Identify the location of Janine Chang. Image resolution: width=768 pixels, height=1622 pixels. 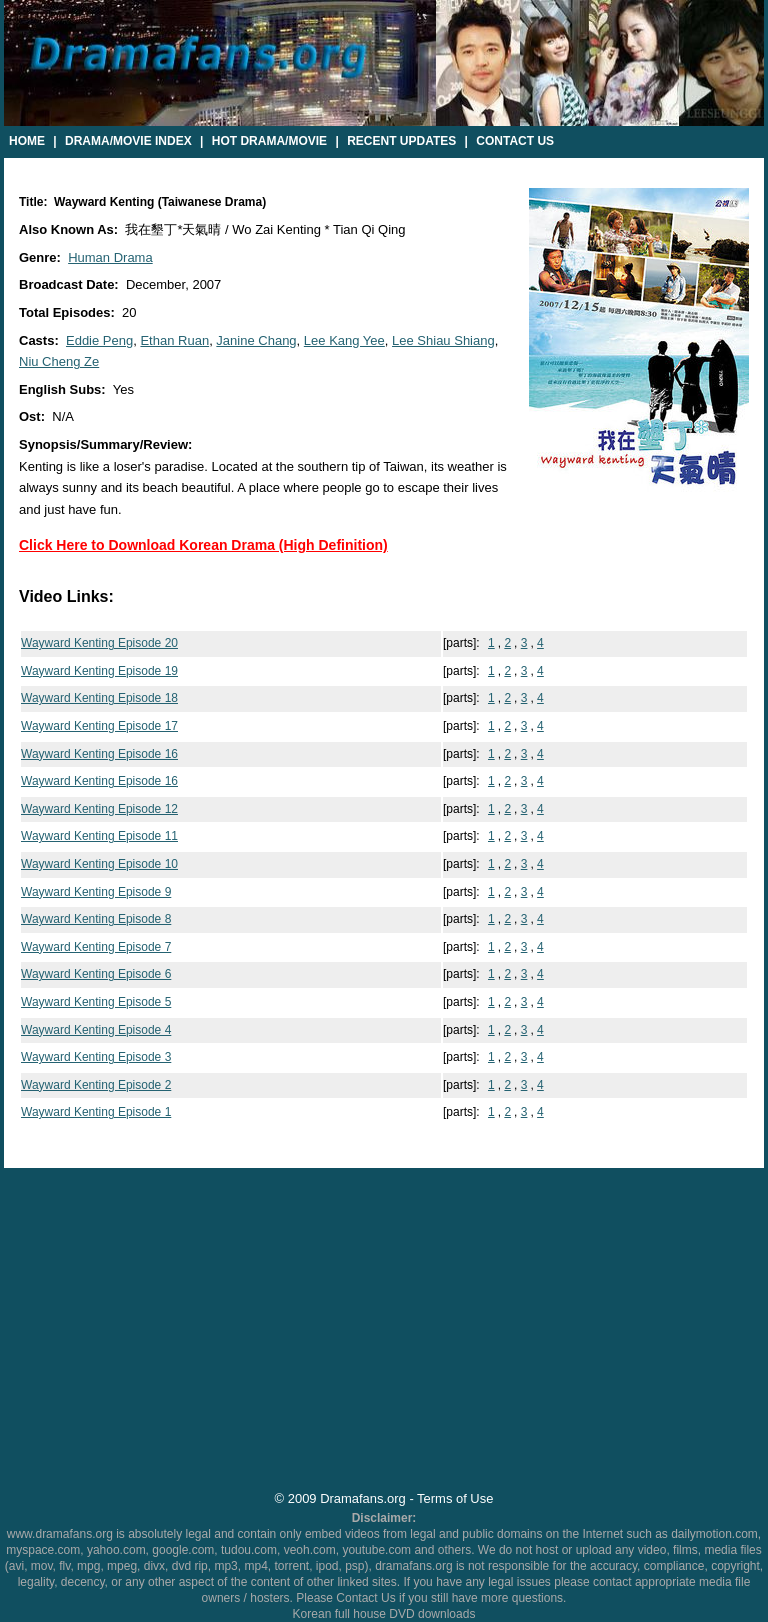
(256, 340).